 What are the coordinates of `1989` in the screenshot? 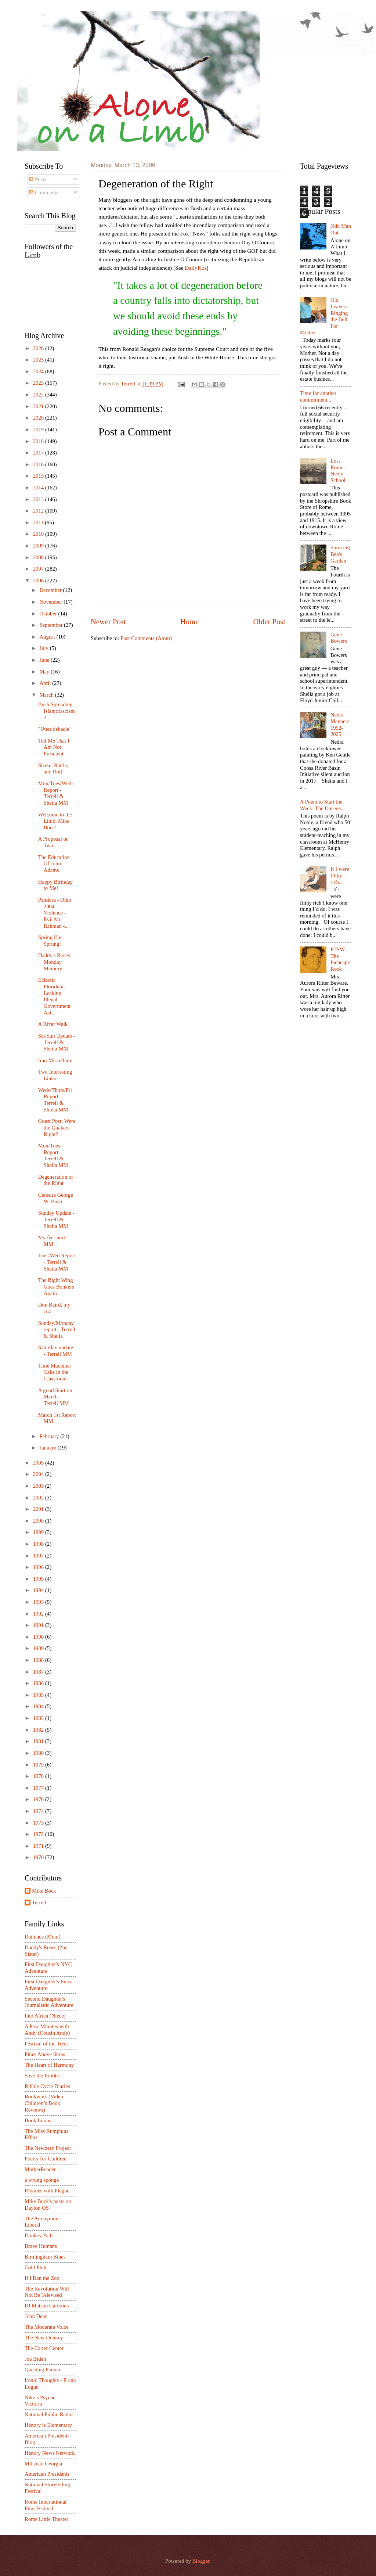 It's located at (39, 1648).